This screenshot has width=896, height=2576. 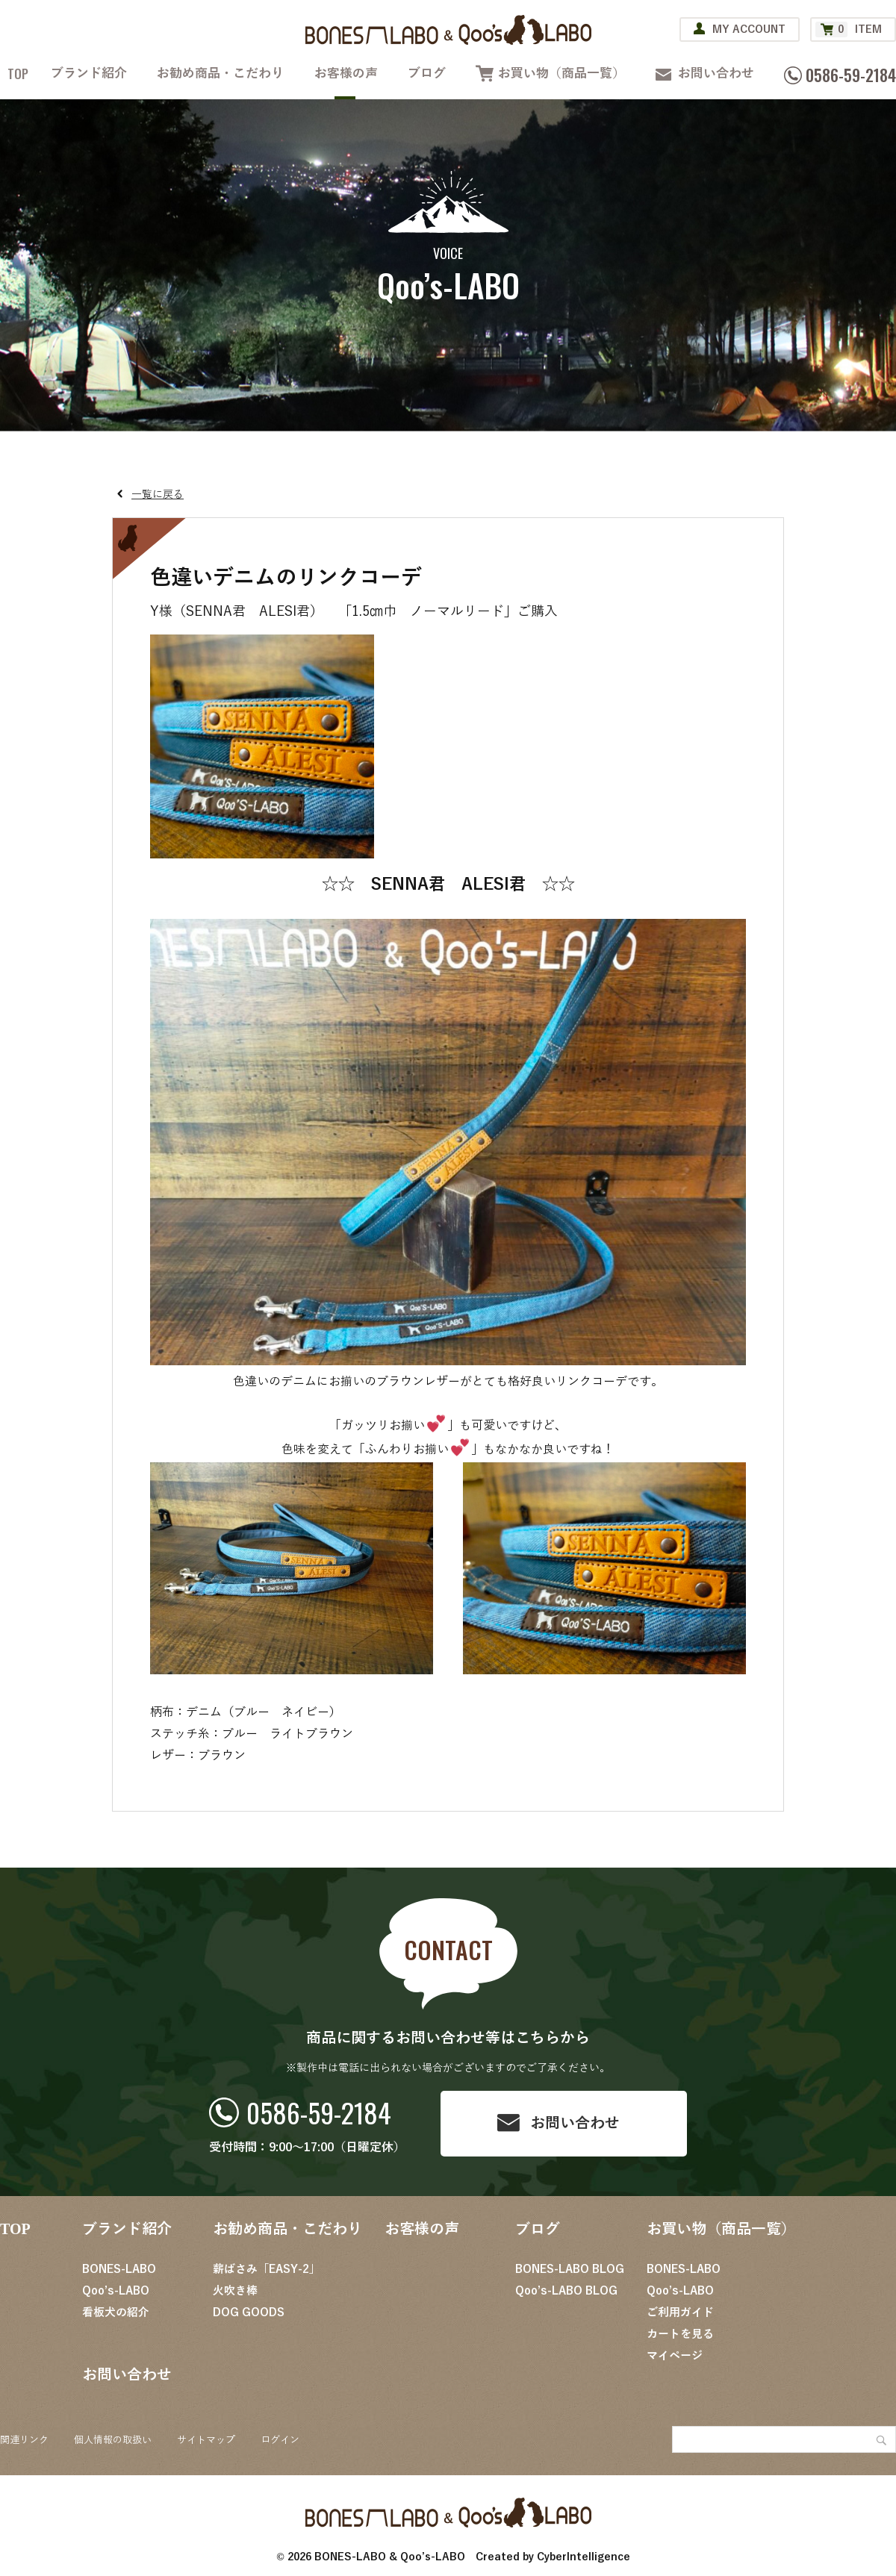 I want to click on BONES-LABO, so click(x=119, y=2269).